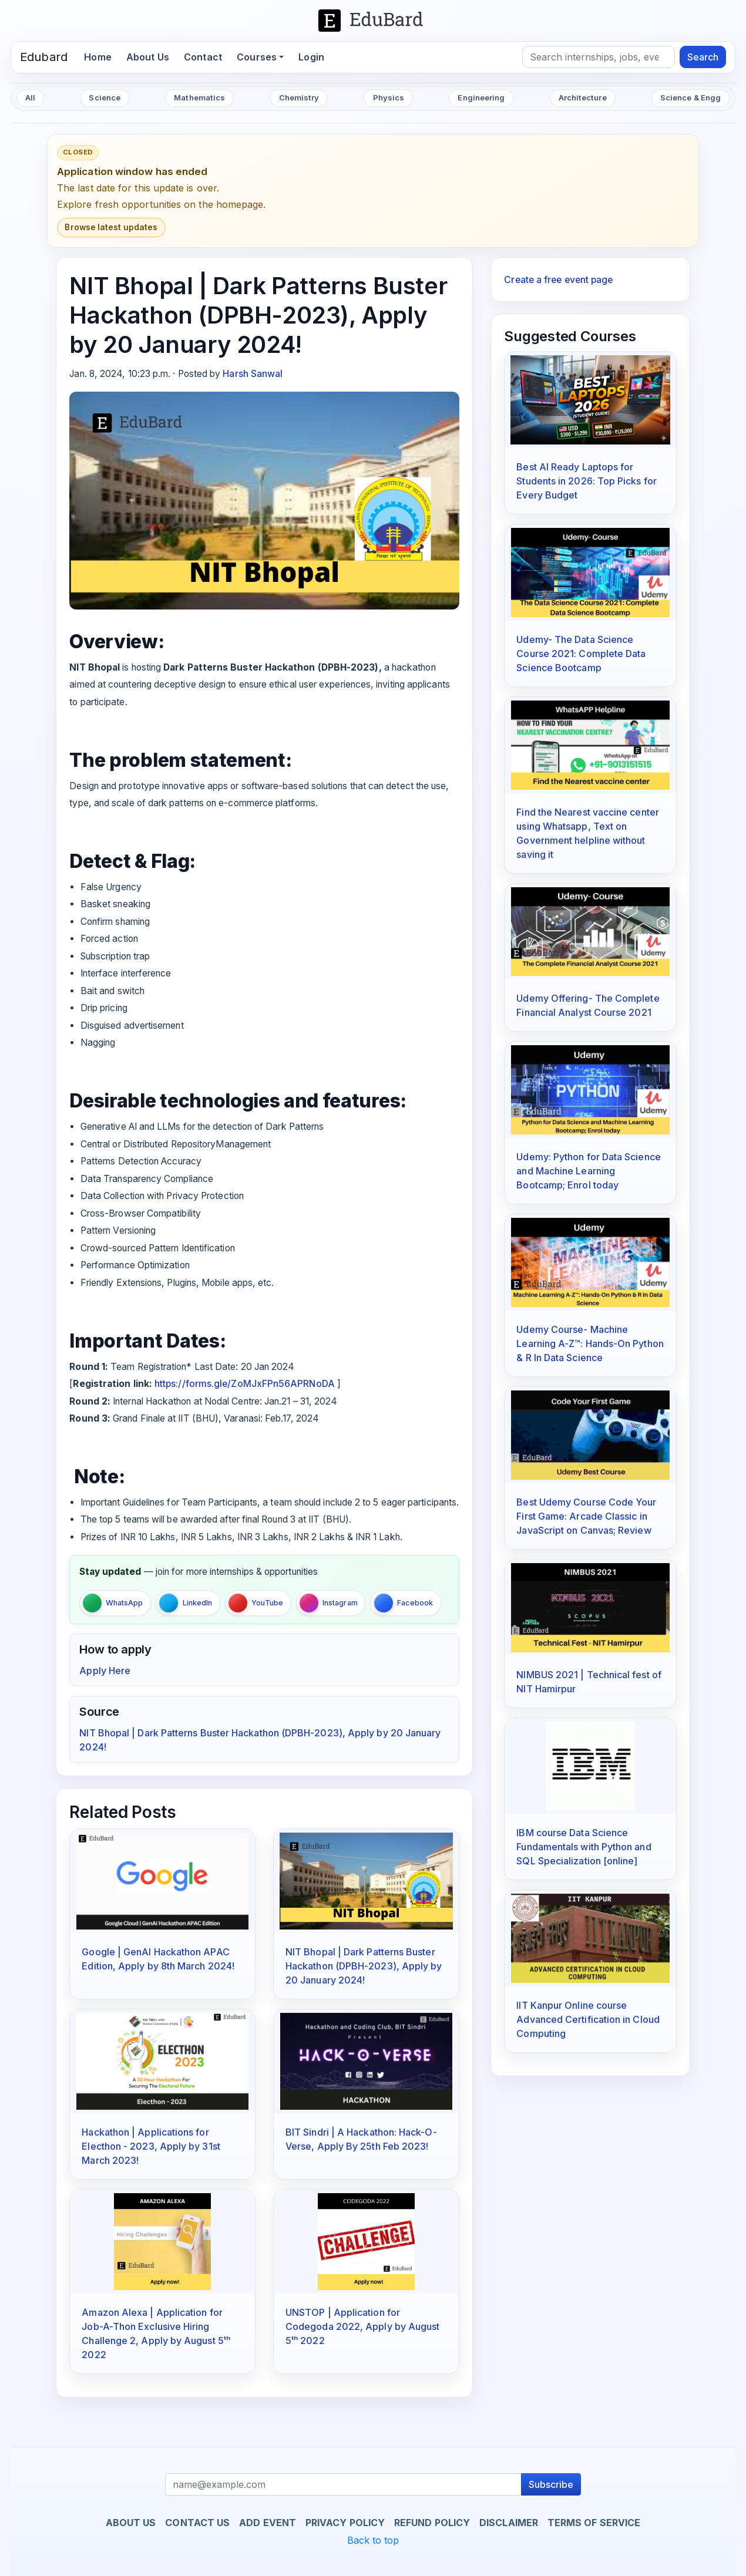 This screenshot has height=2576, width=746. I want to click on IIT Kanpur Online course Advanced Certification in Cloud Computing, so click(587, 2019).